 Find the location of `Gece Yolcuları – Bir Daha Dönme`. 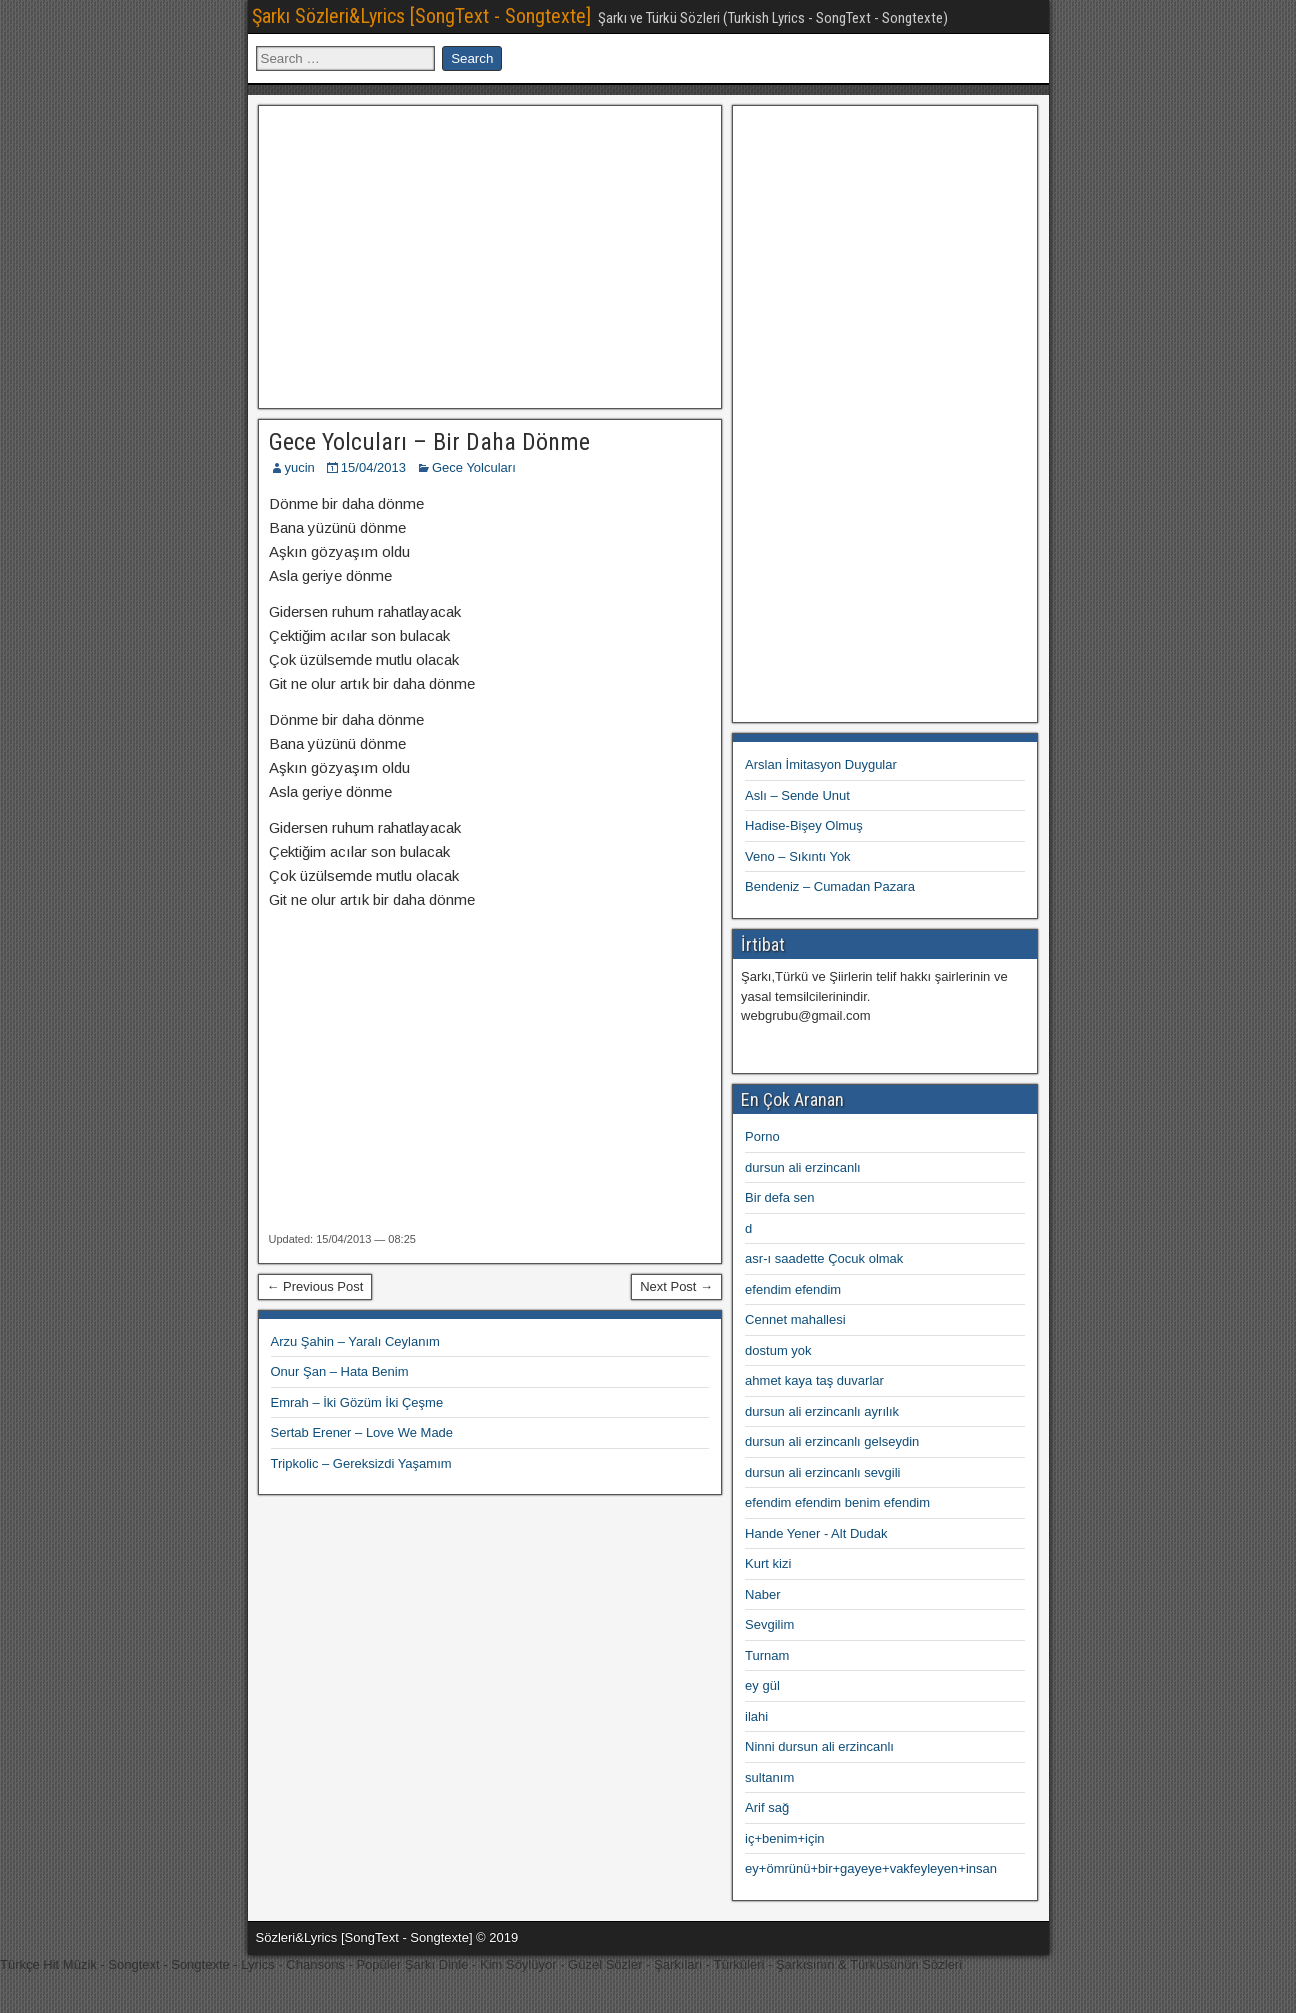

Gece Yolcuları – Bir Daha Dönme is located at coordinates (429, 442).